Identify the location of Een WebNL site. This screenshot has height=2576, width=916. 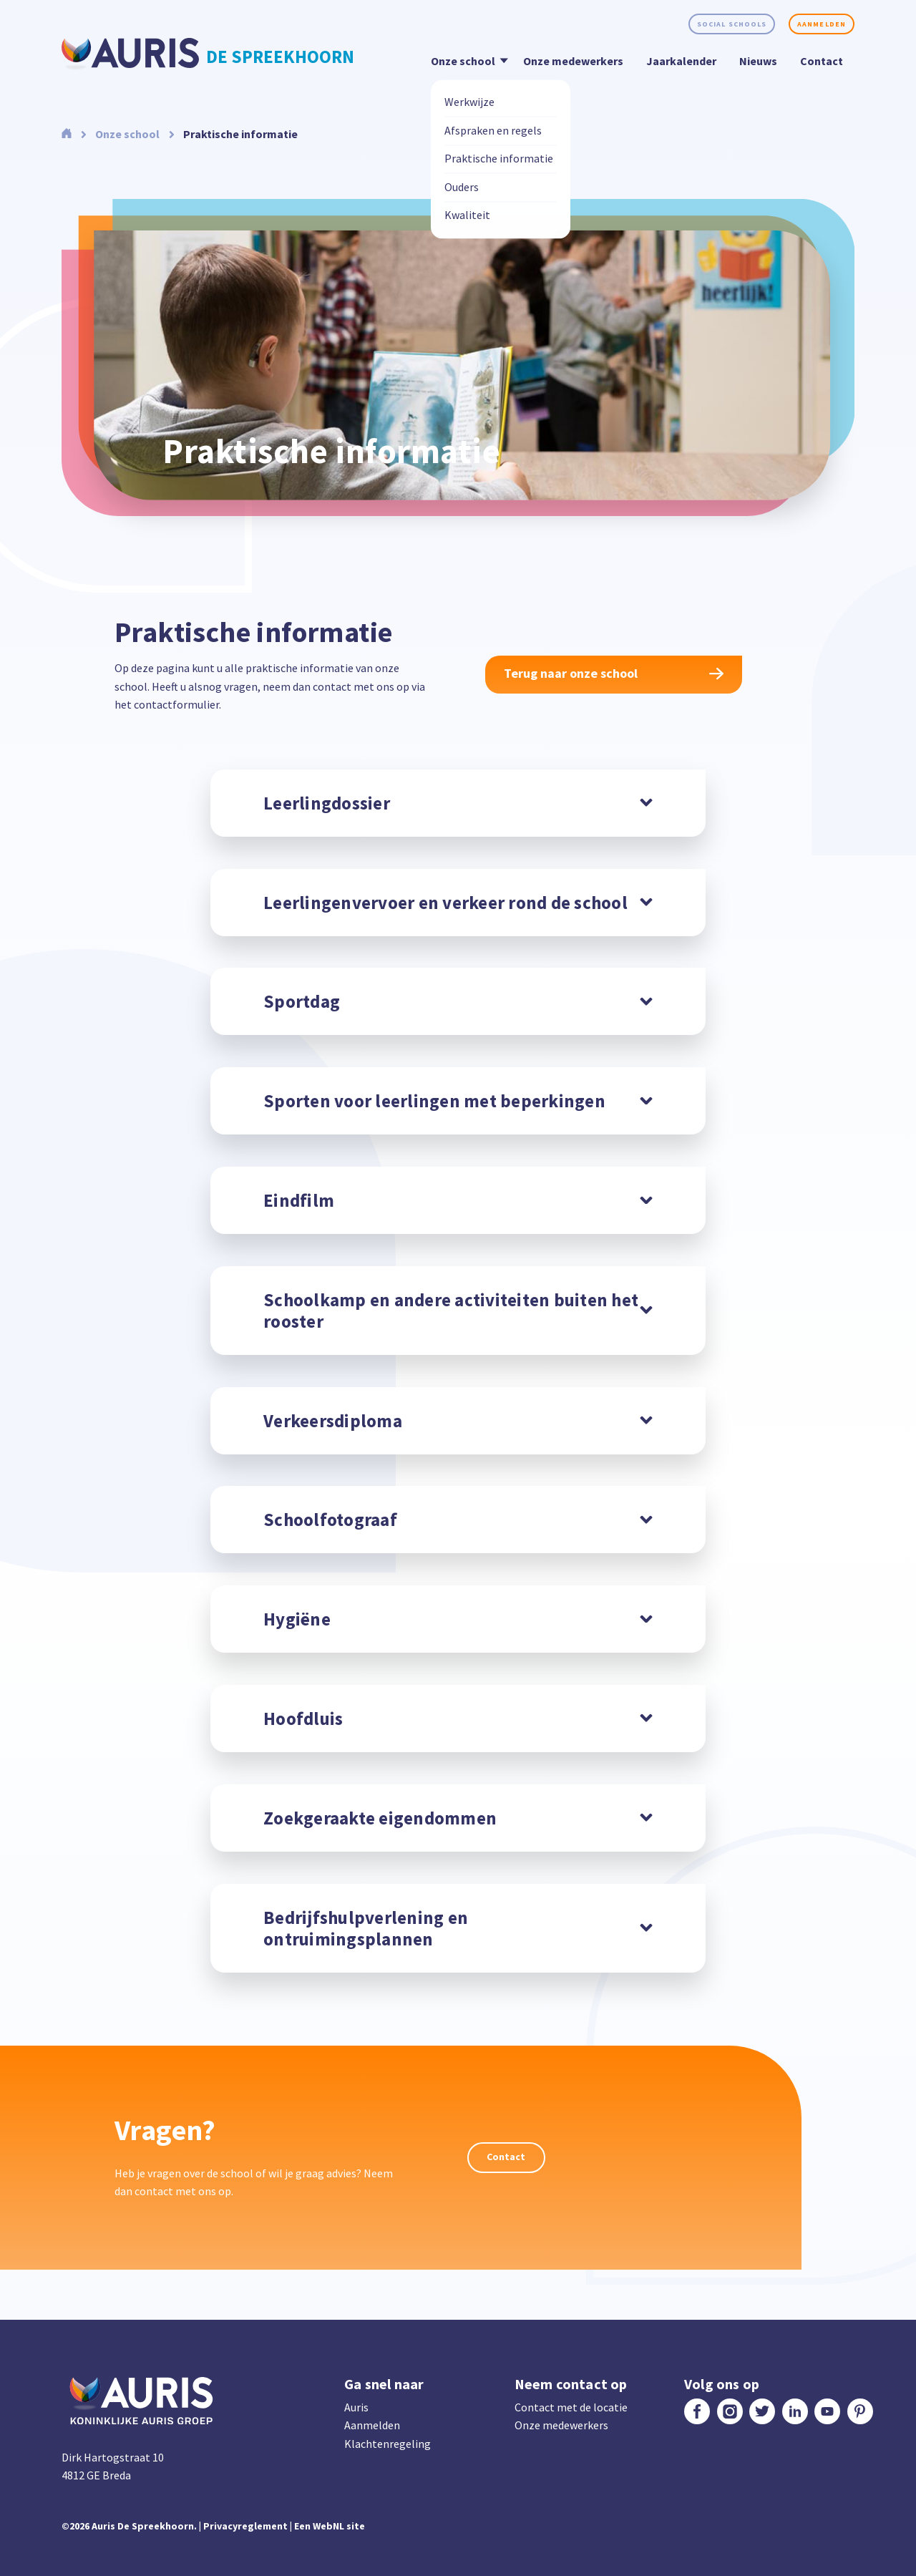
(329, 2525).